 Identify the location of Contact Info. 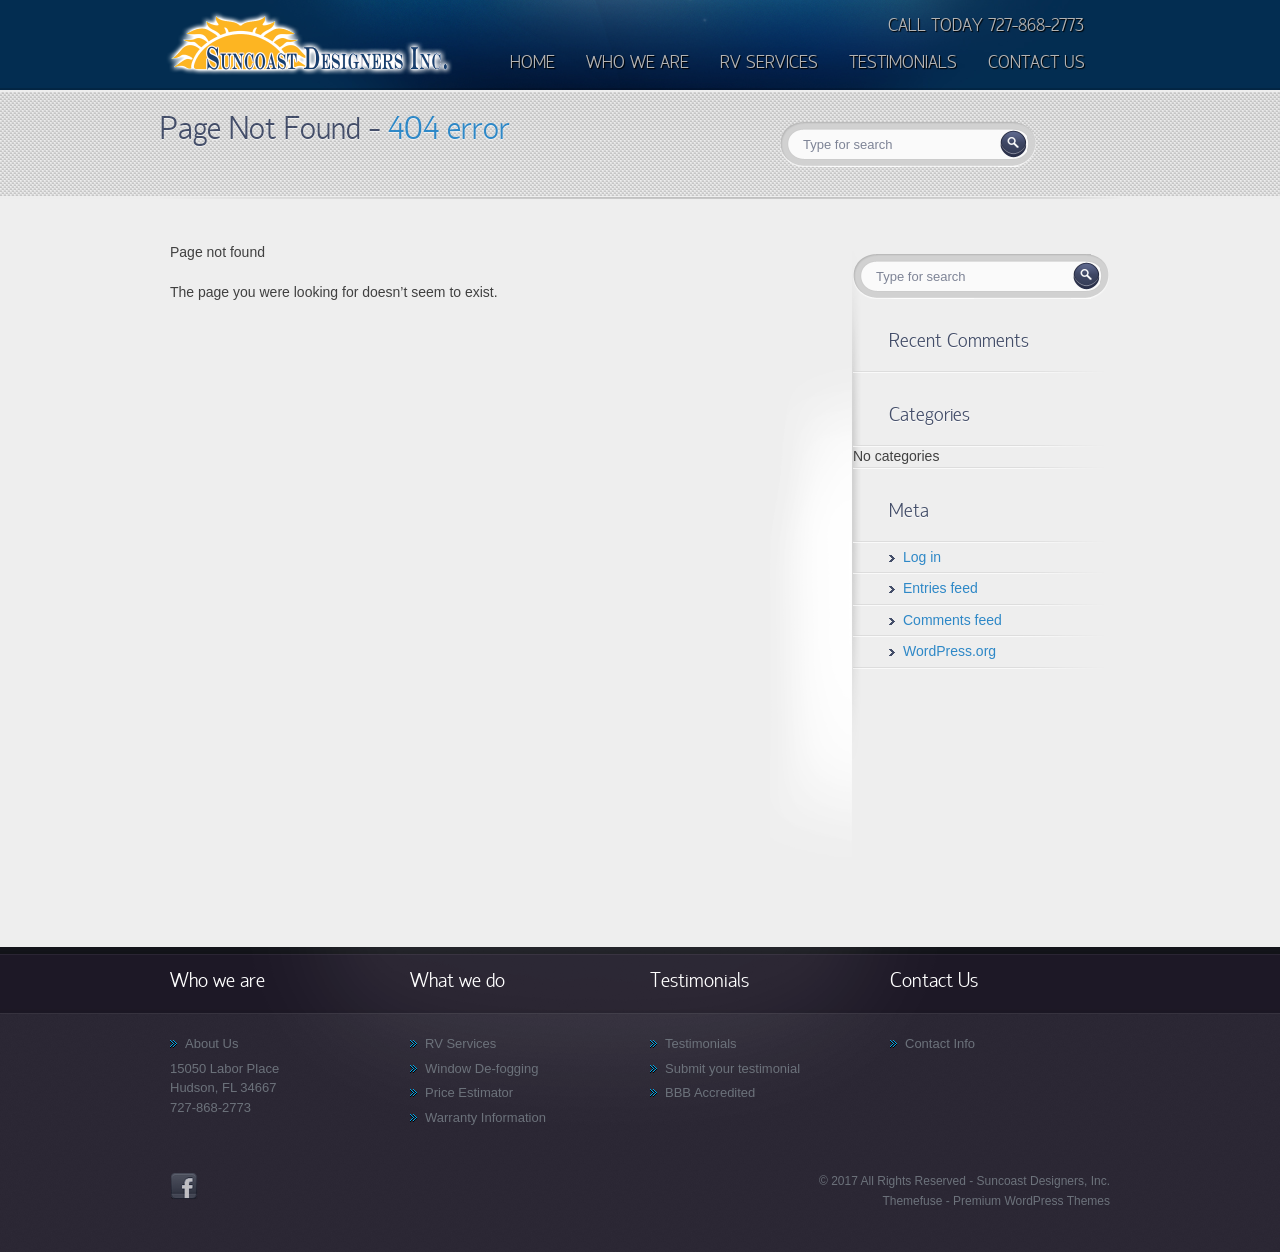
(940, 1043).